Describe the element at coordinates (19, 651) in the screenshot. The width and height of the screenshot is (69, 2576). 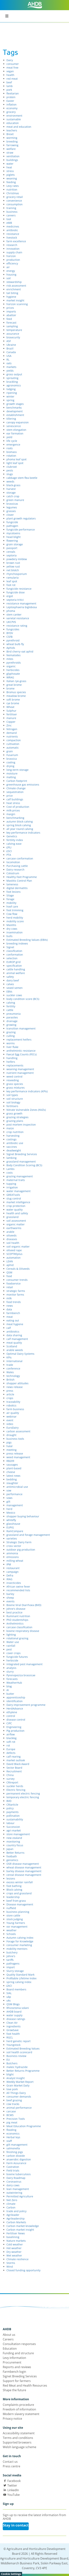
I see `Bird cherry–oat aphid` at that location.